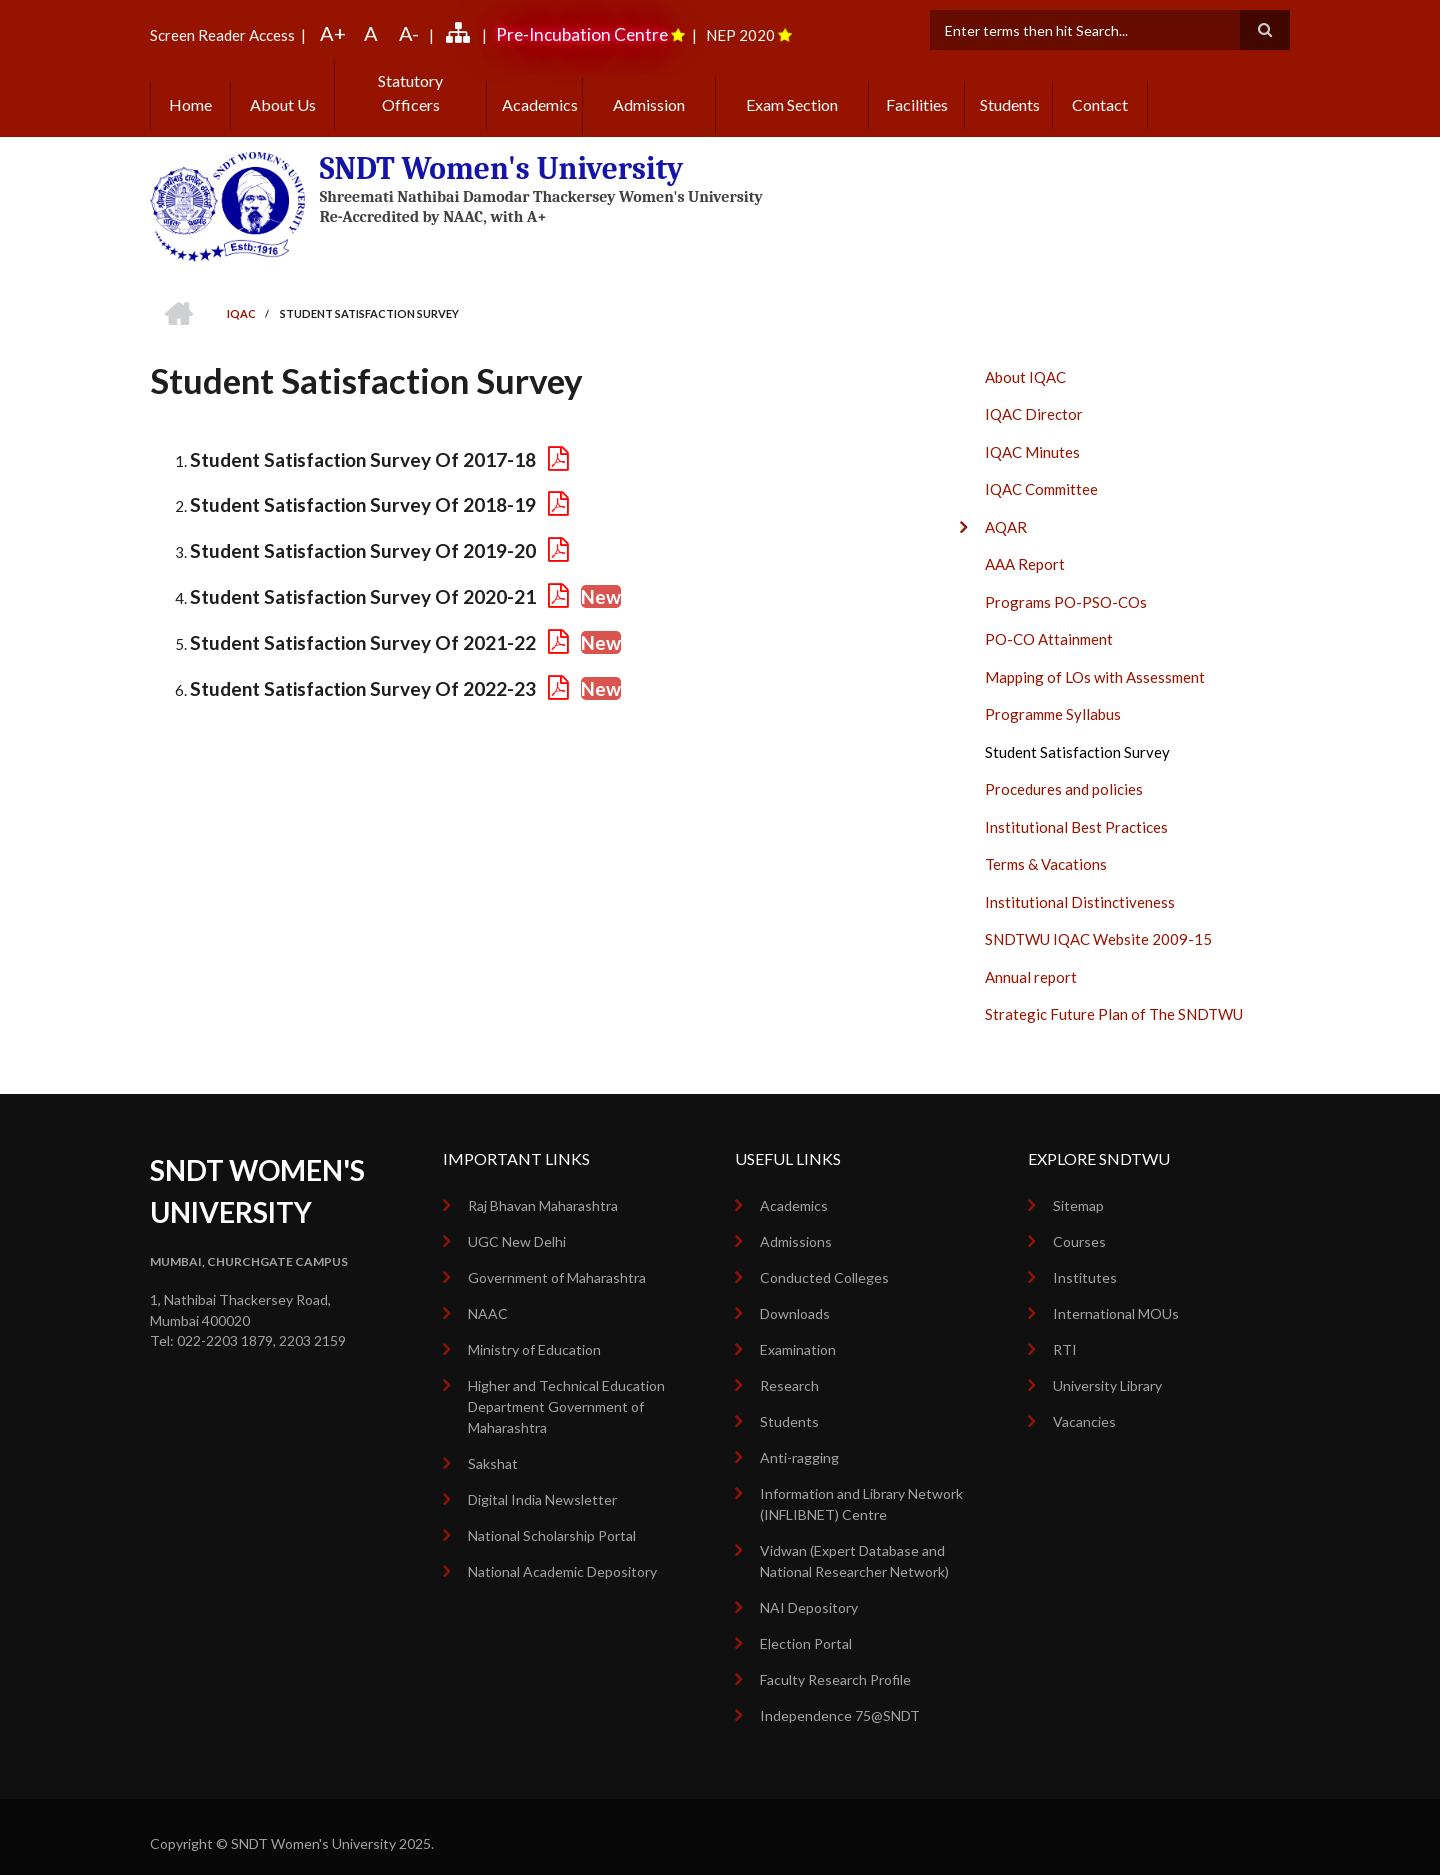 This screenshot has height=1875, width=1440. What do you see at coordinates (1066, 582) in the screenshot?
I see `Programs PO-PSO-COs` at bounding box center [1066, 582].